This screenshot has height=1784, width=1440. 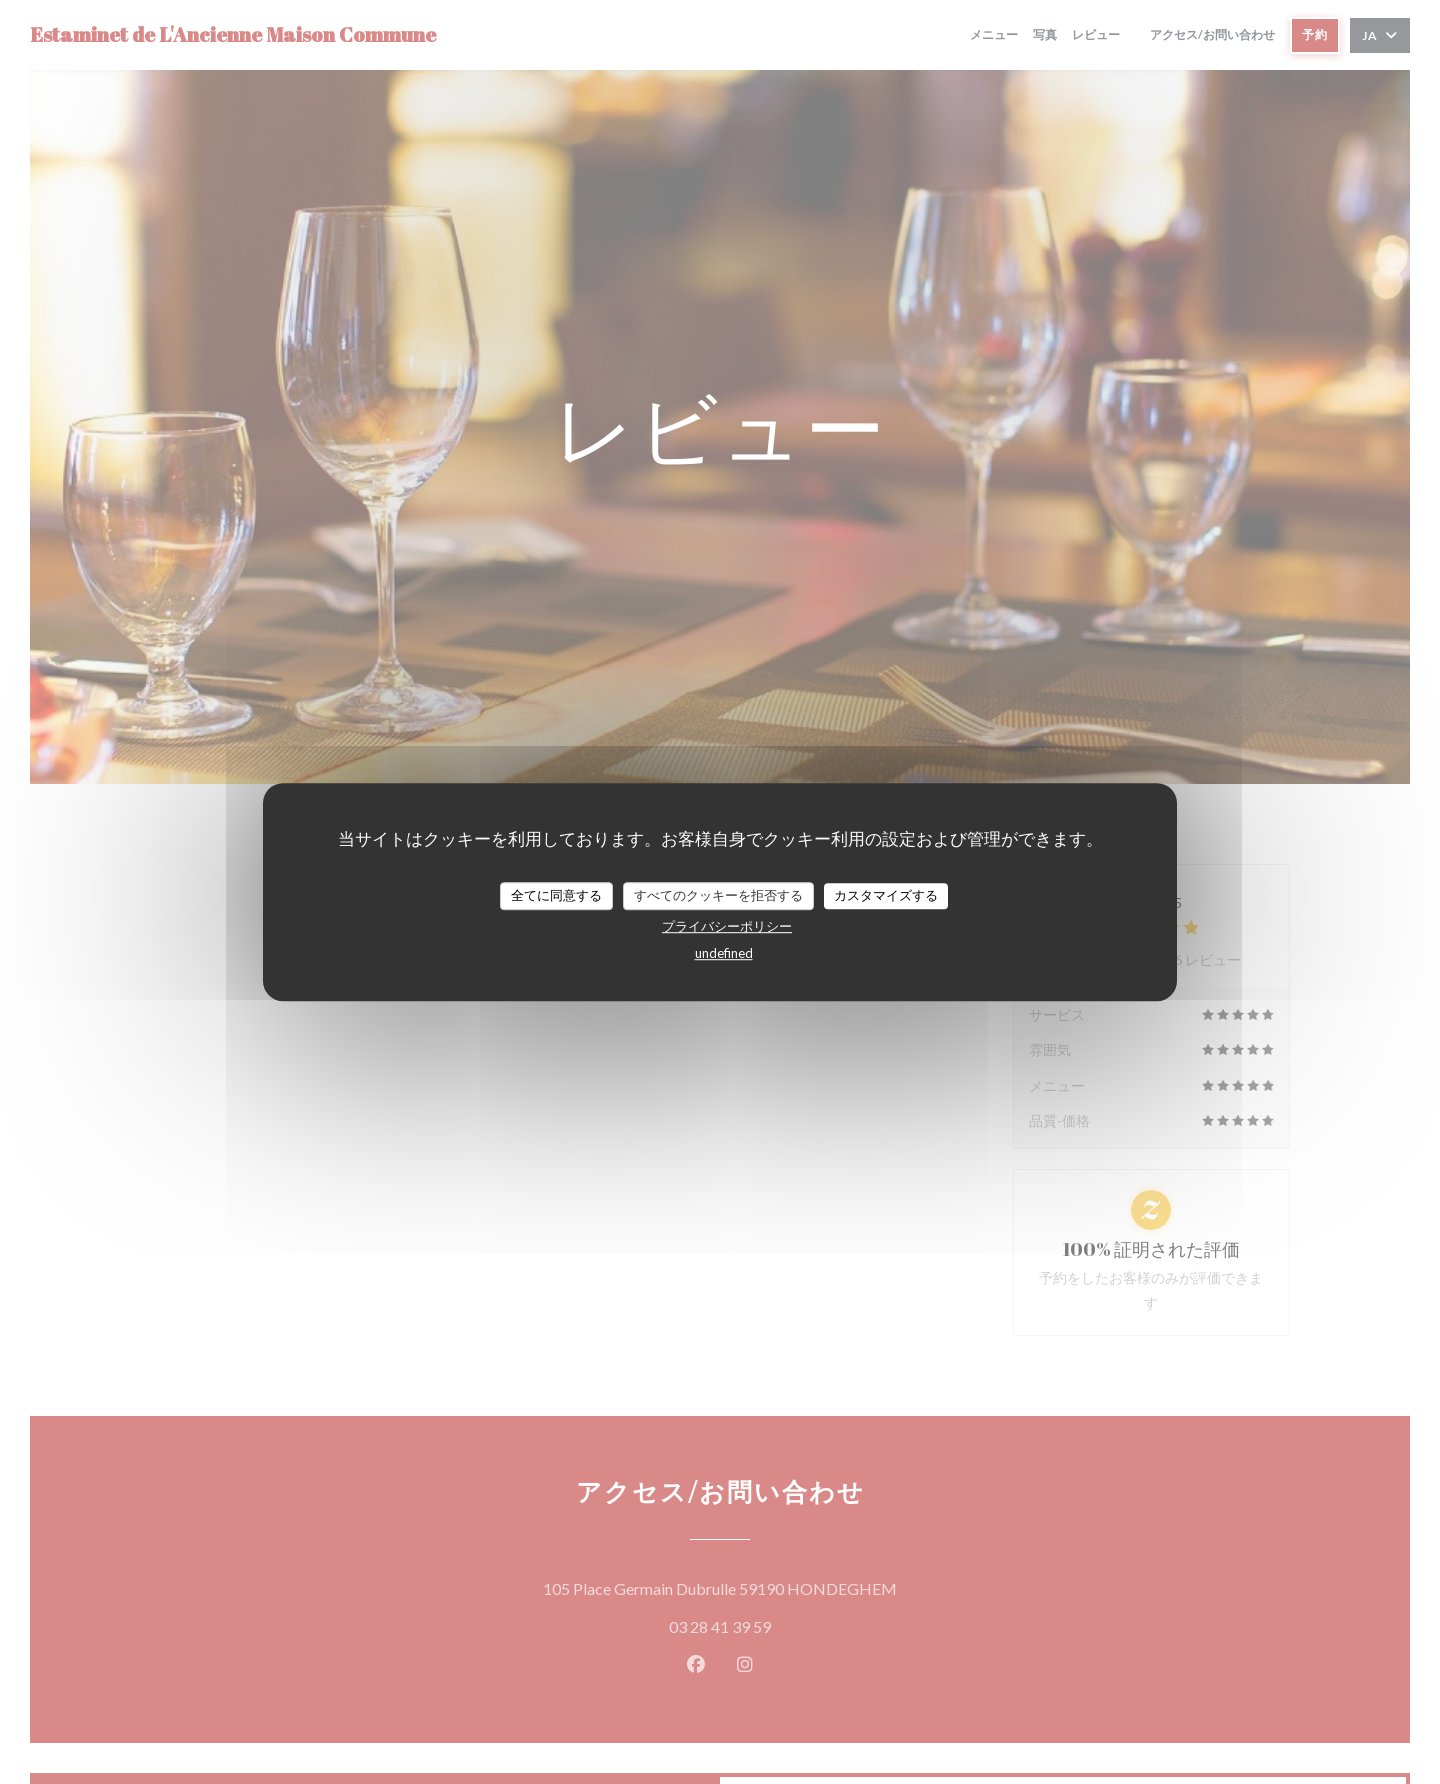 I want to click on undefined [link], so click(x=724, y=953).